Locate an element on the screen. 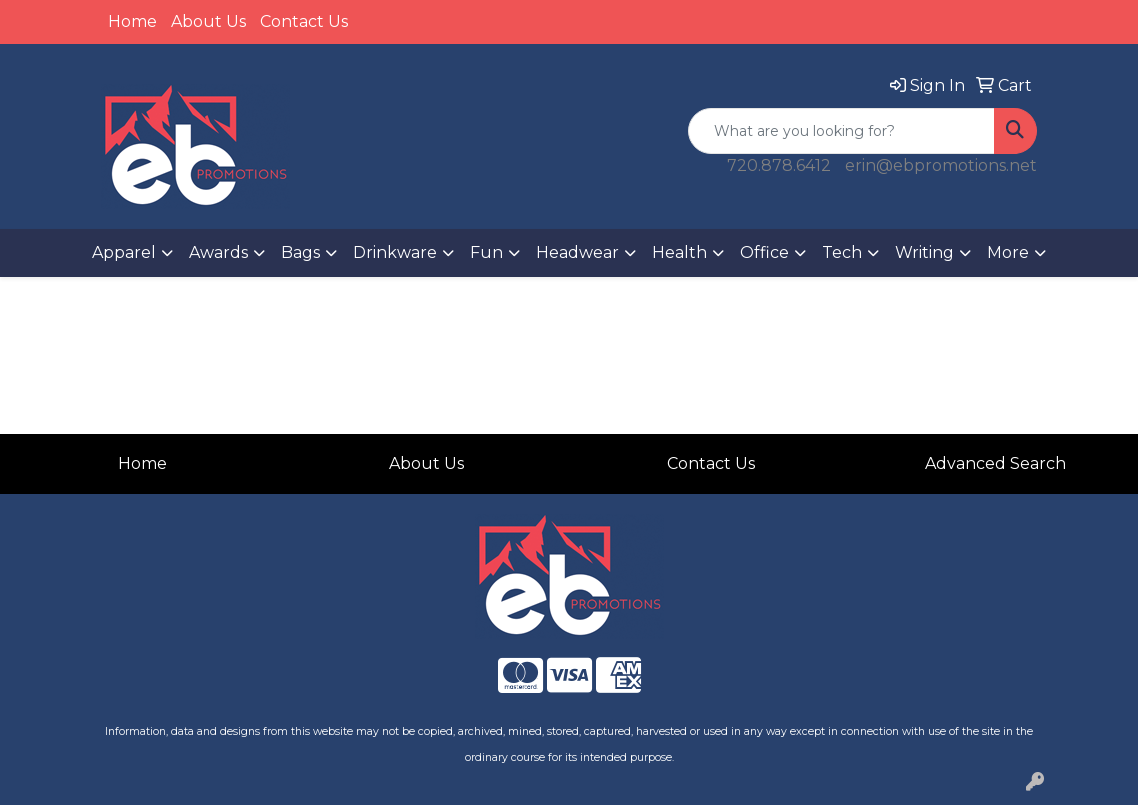  Apparel [button] is located at coordinates (124, 252).